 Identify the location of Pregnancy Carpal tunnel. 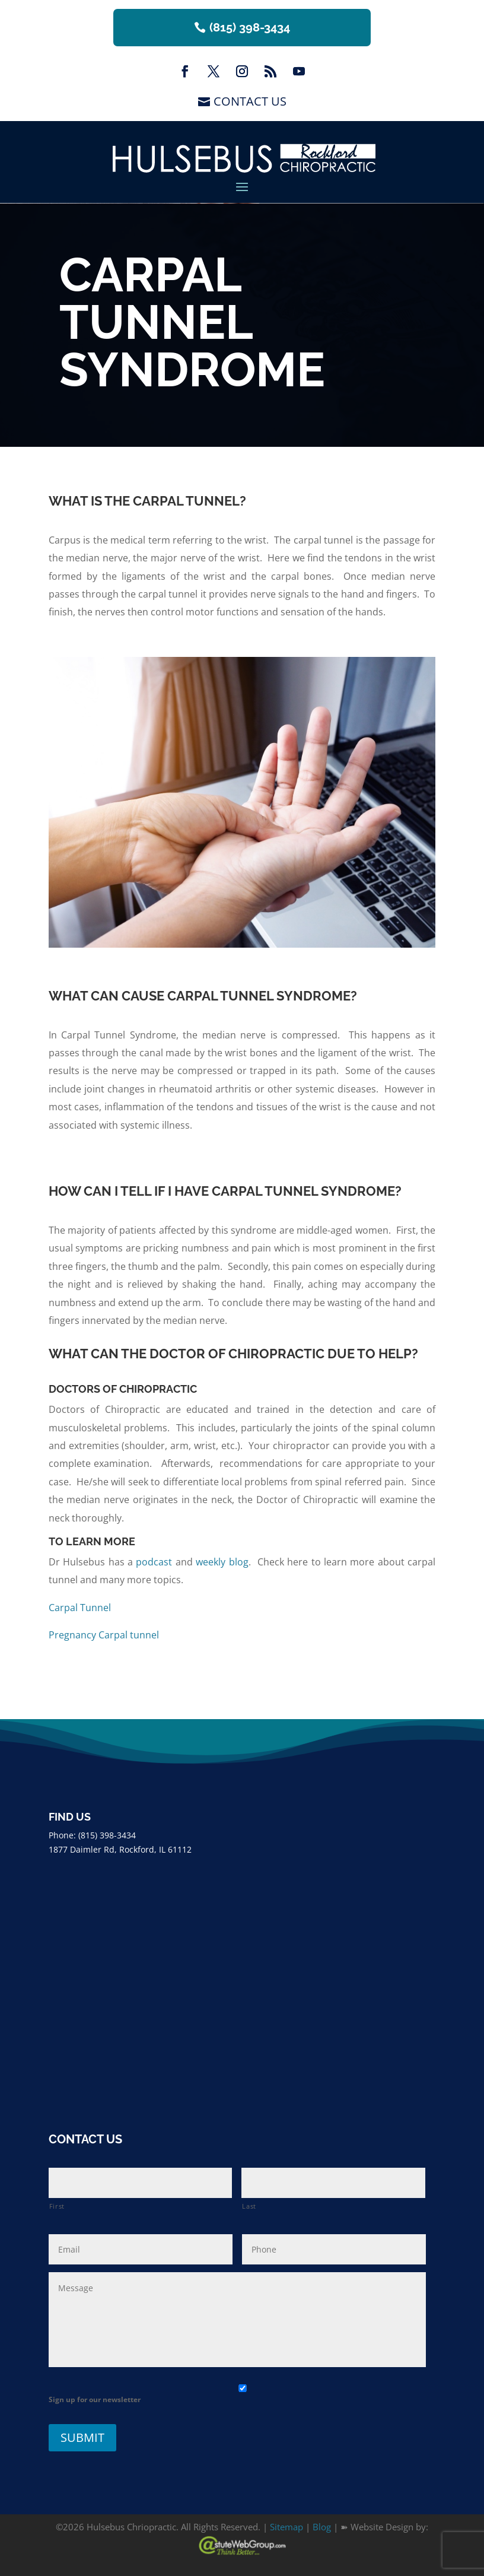
(104, 1634).